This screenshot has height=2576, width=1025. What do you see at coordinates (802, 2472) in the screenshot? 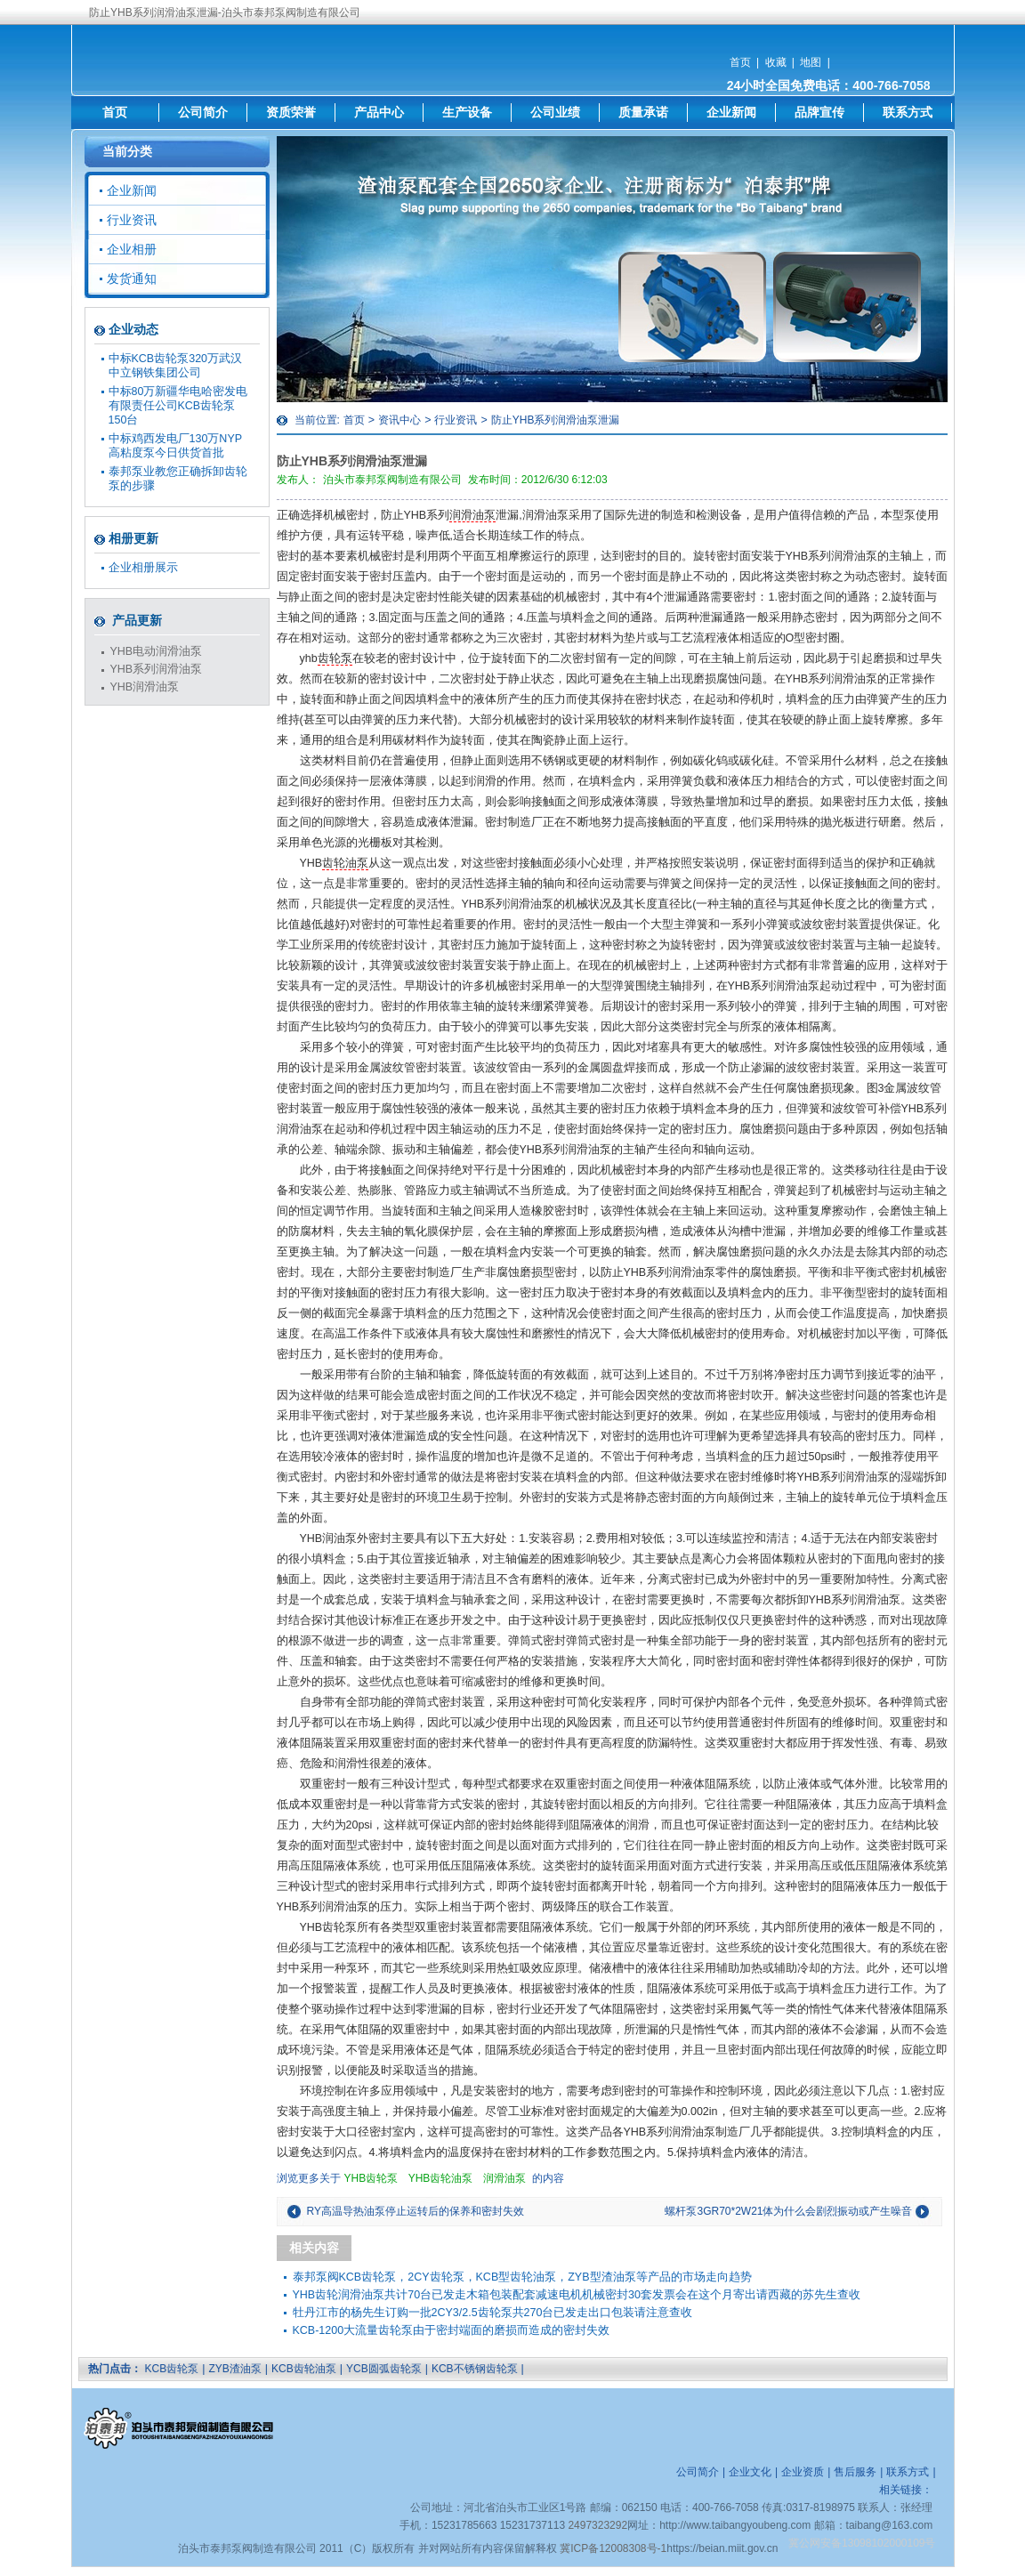
I see `企业资质` at bounding box center [802, 2472].